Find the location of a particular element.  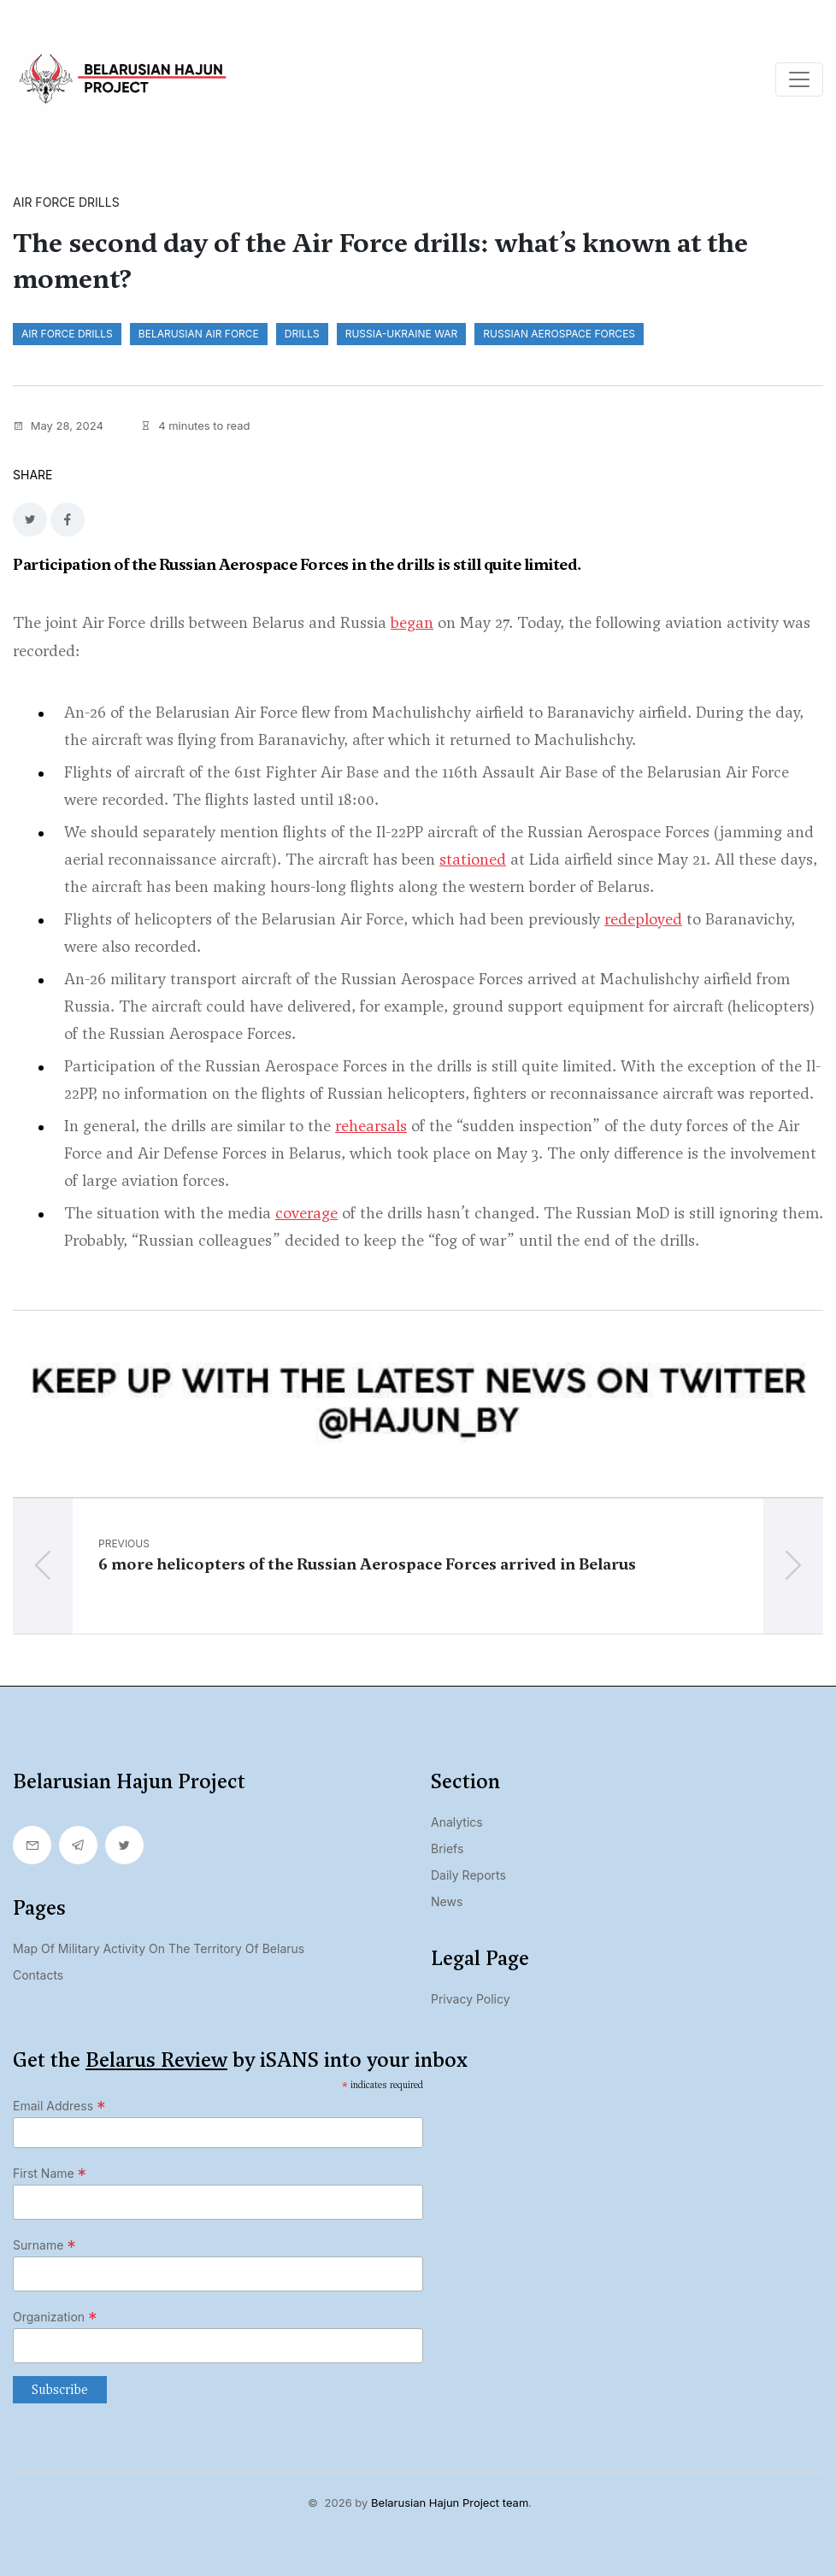

Organization is located at coordinates (55, 2317).